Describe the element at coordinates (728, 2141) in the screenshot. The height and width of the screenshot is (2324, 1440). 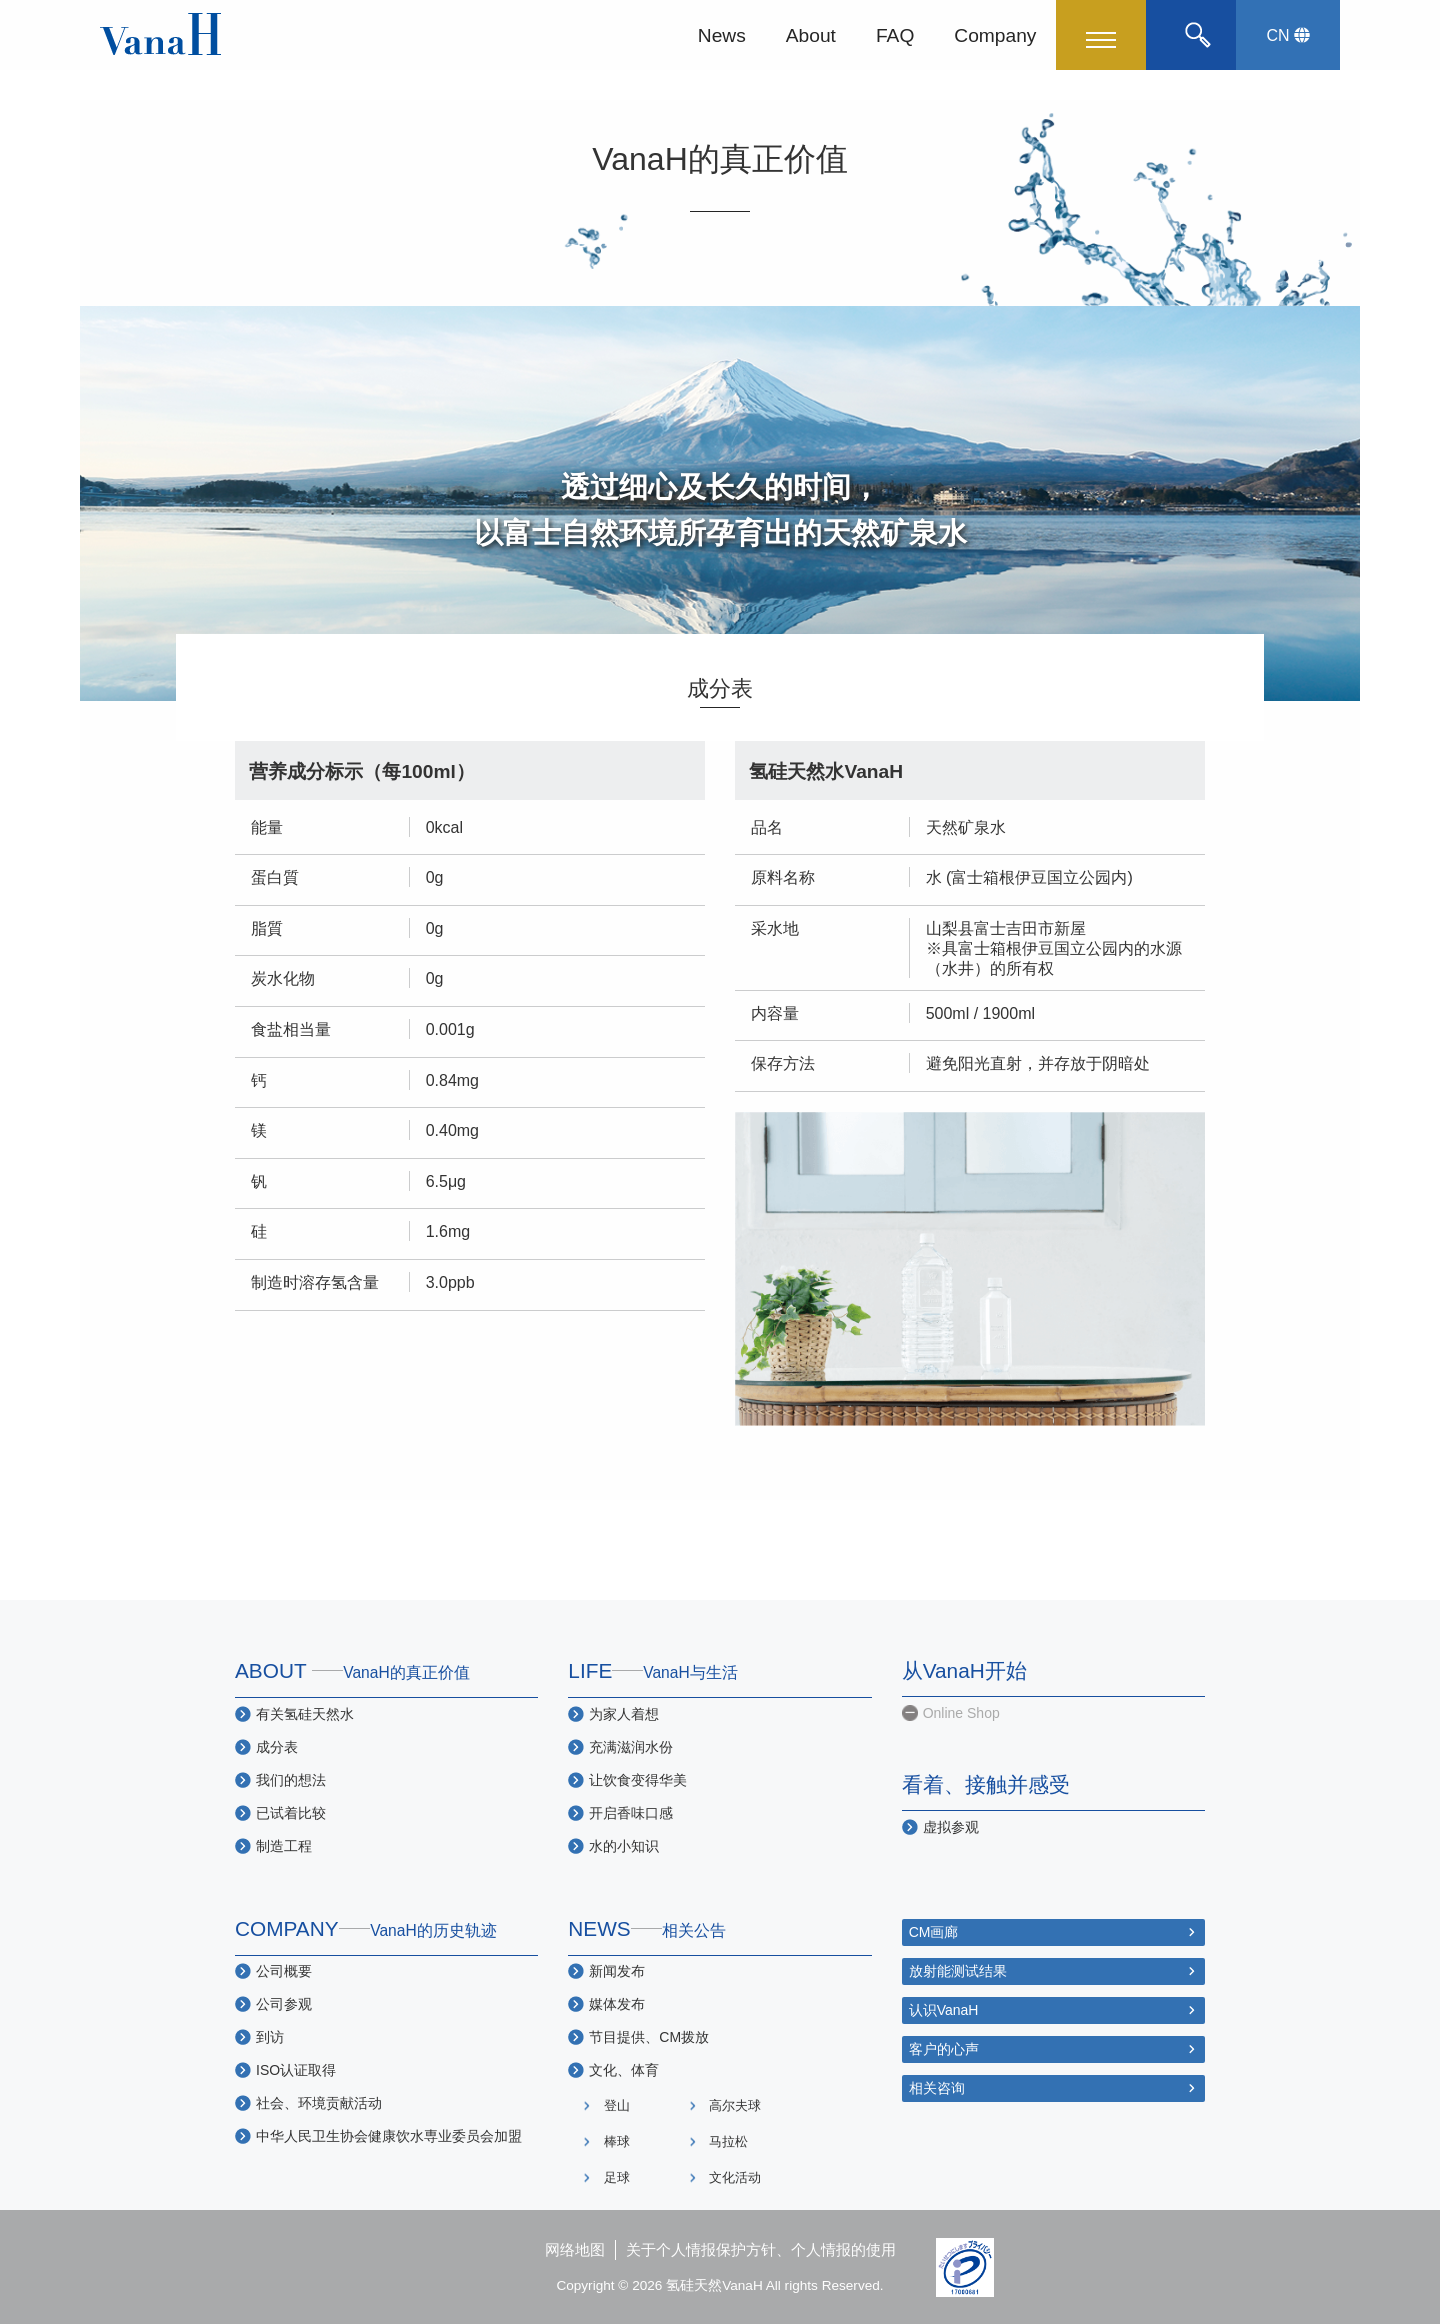
I see `马拉松` at that location.